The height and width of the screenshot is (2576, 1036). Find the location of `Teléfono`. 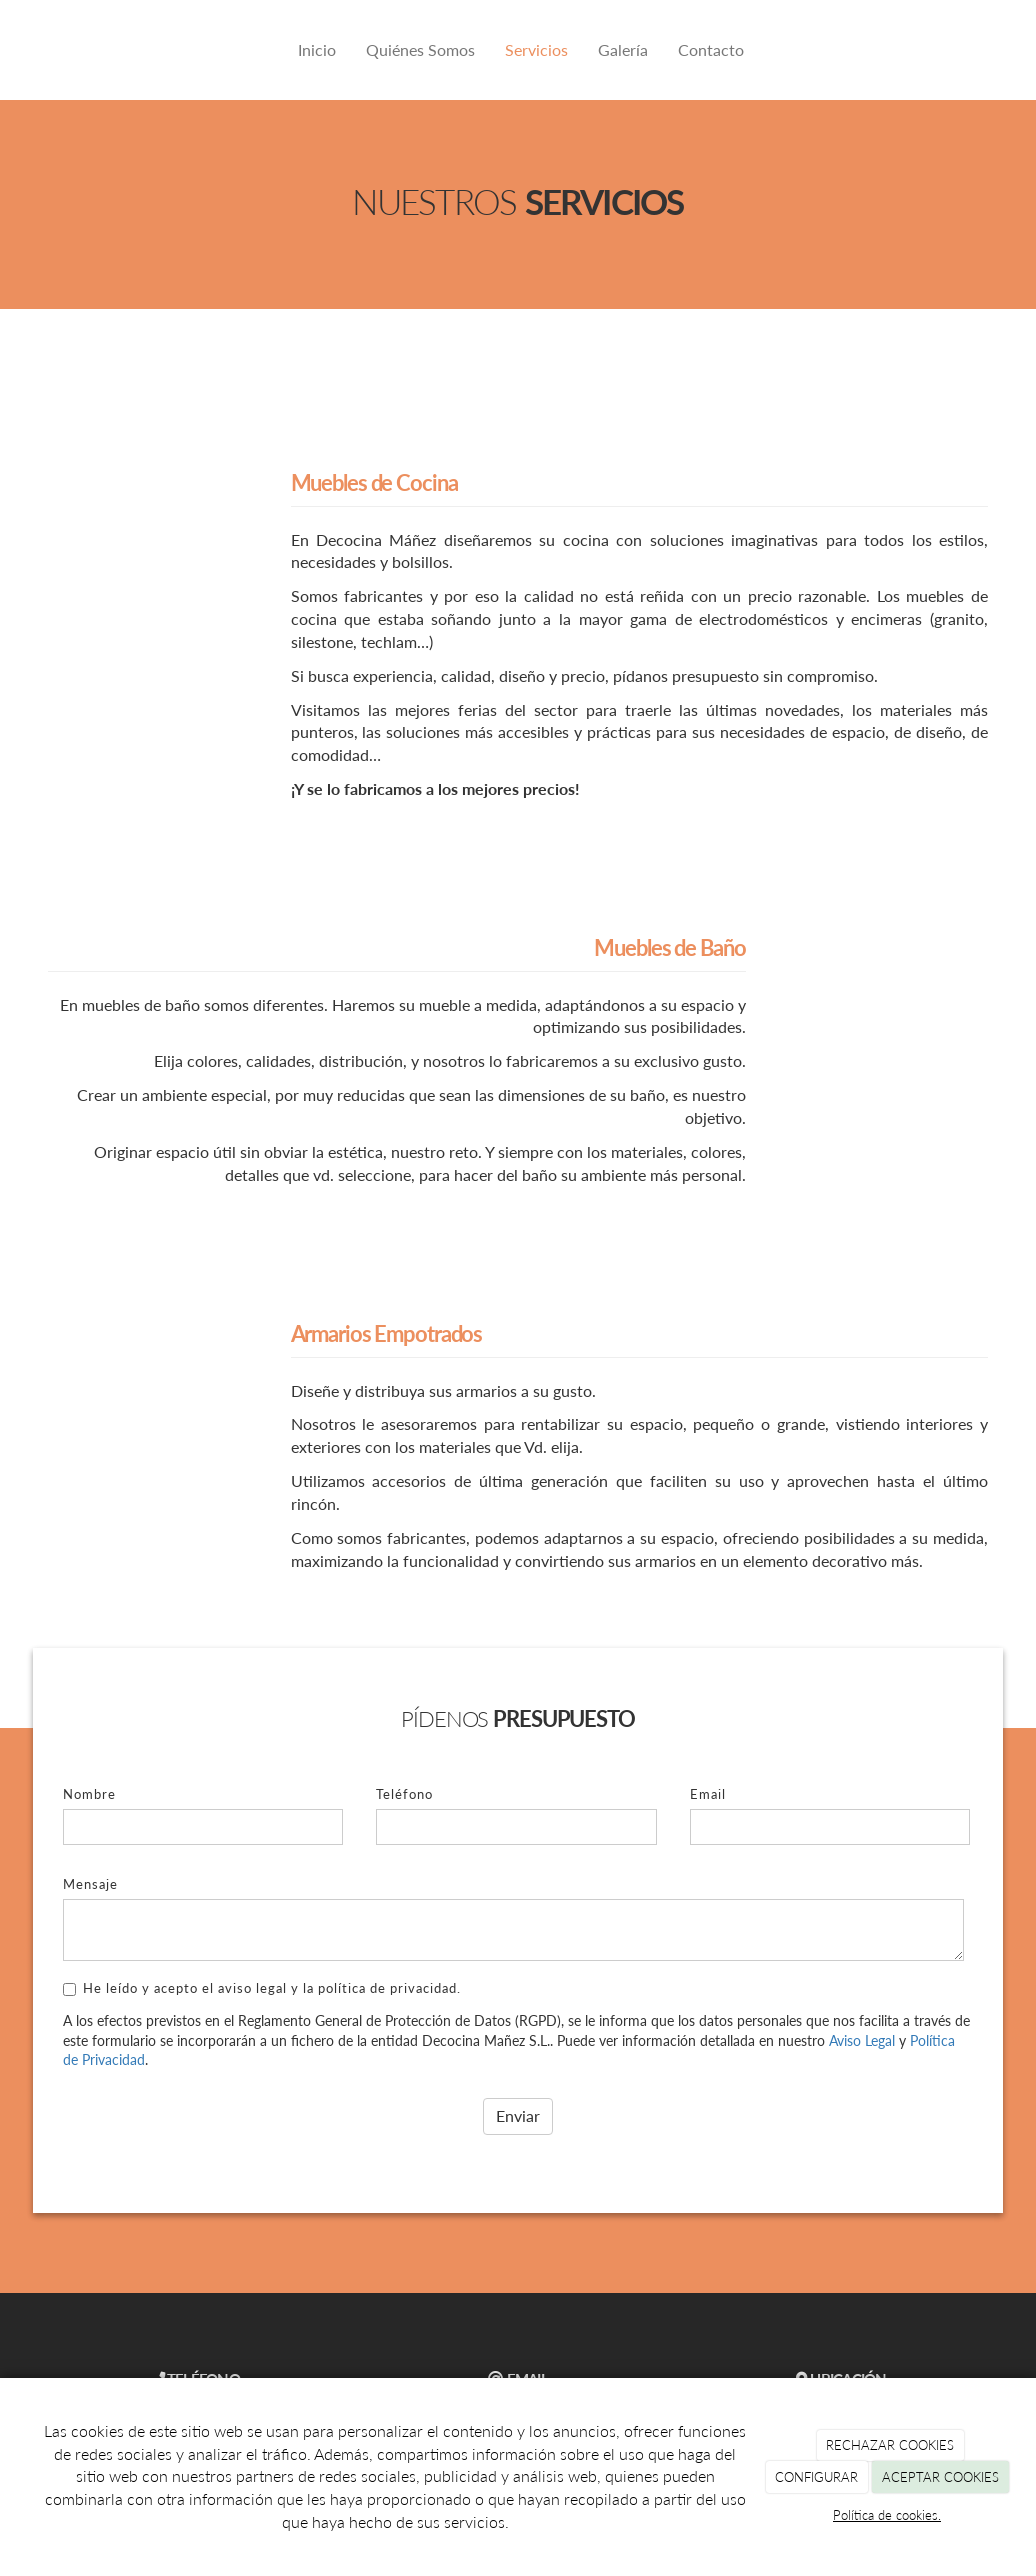

Teléfono is located at coordinates (404, 1794).